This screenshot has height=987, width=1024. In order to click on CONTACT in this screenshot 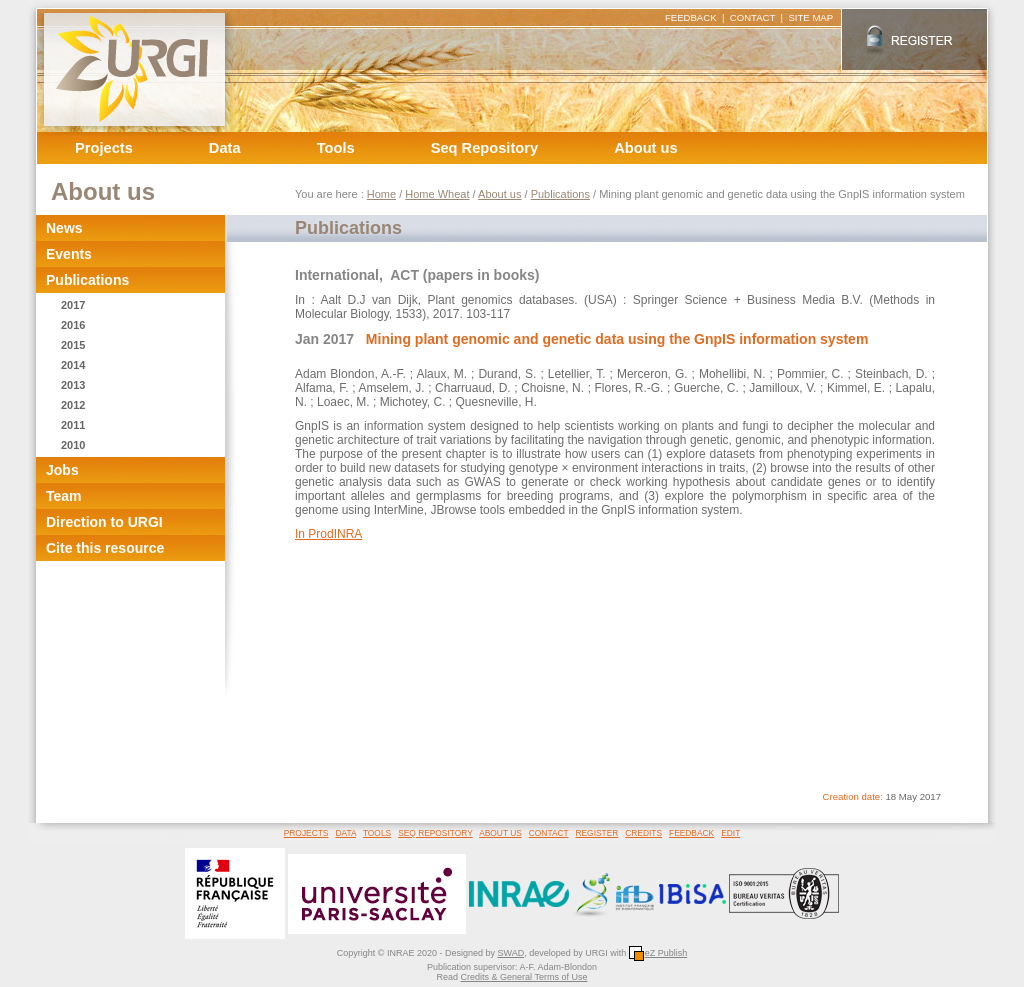, I will do `click(752, 17)`.